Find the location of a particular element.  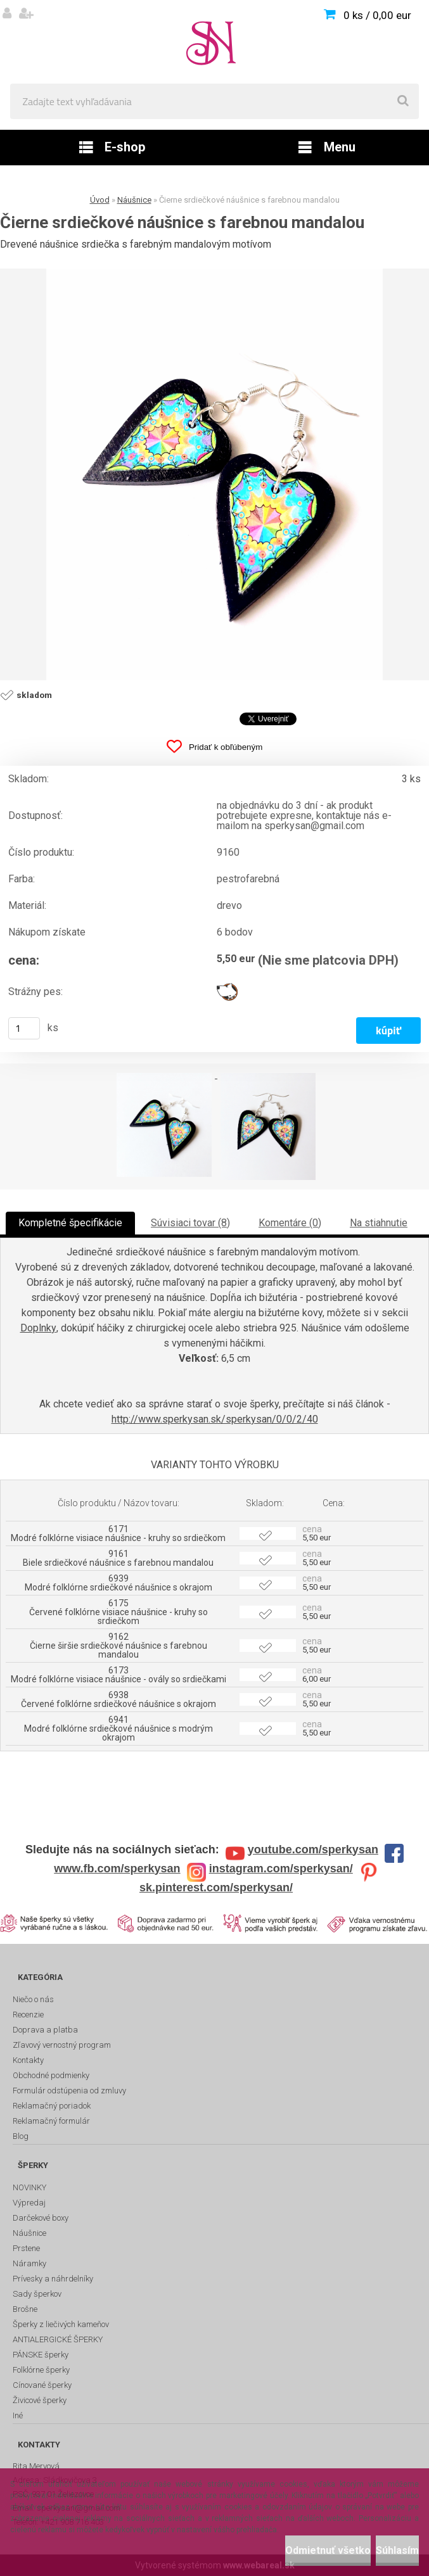

Náušnice is located at coordinates (134, 200).